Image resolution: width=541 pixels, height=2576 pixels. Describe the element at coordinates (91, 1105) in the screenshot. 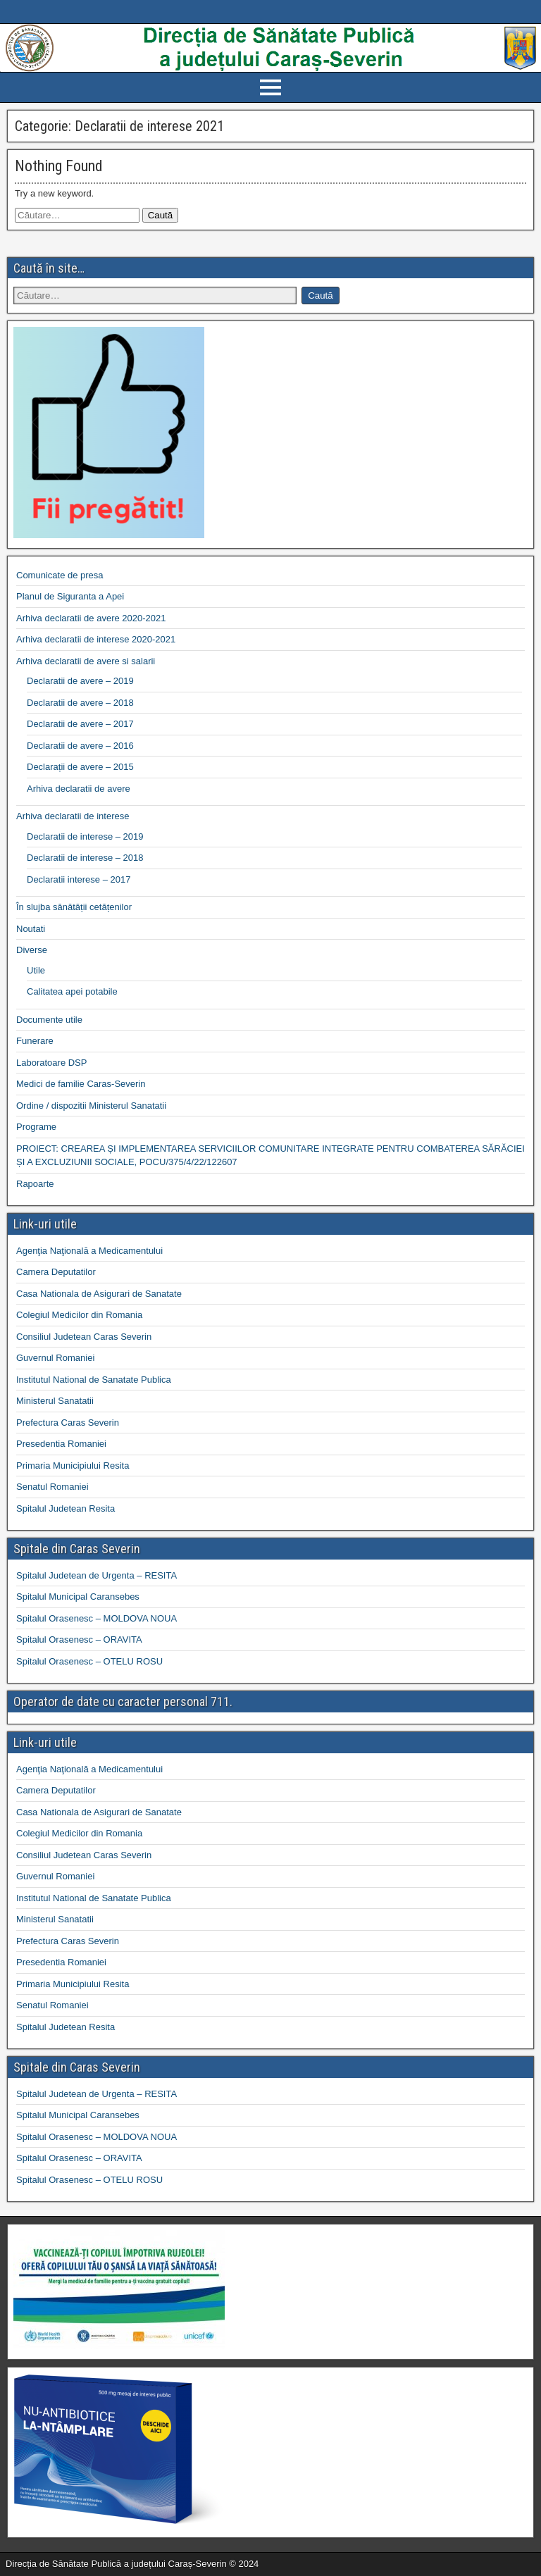

I see `Ordine / dispozitii Ministerul Sanatatii` at that location.